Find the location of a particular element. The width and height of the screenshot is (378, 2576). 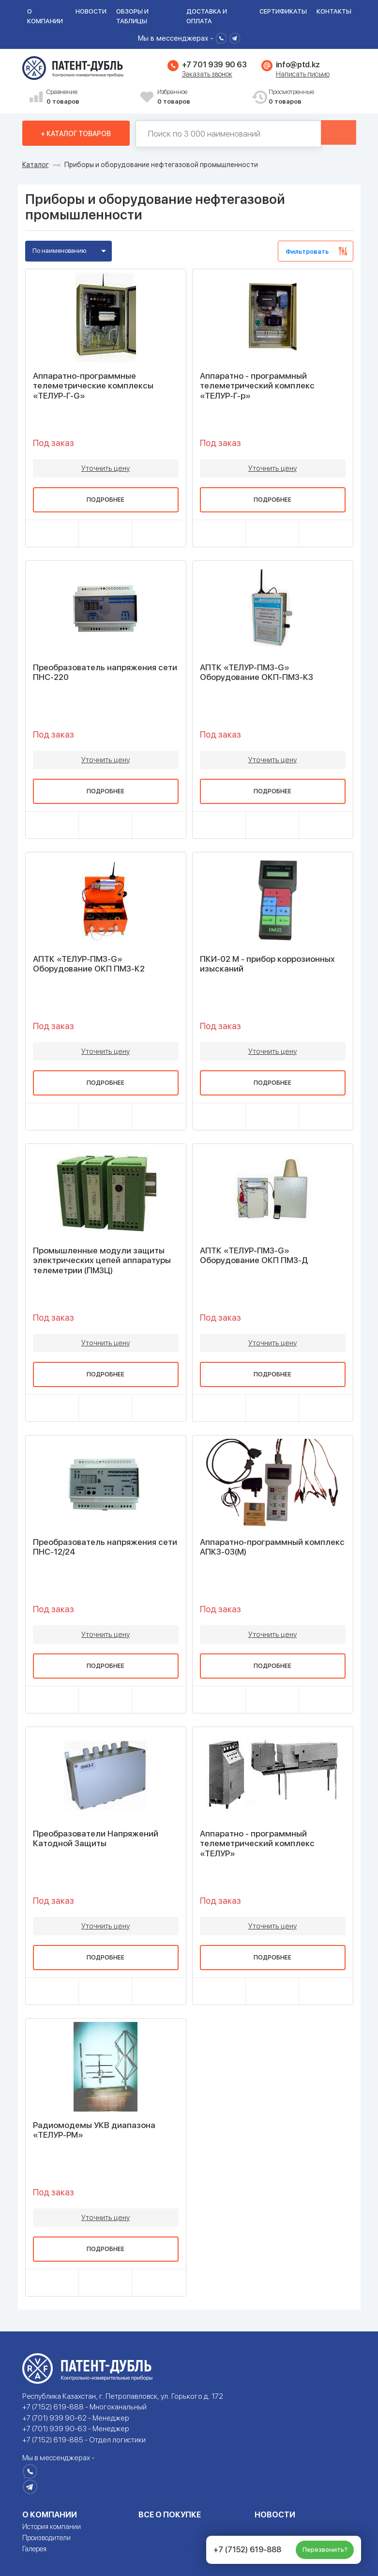

Избранное is located at coordinates (200, 97).